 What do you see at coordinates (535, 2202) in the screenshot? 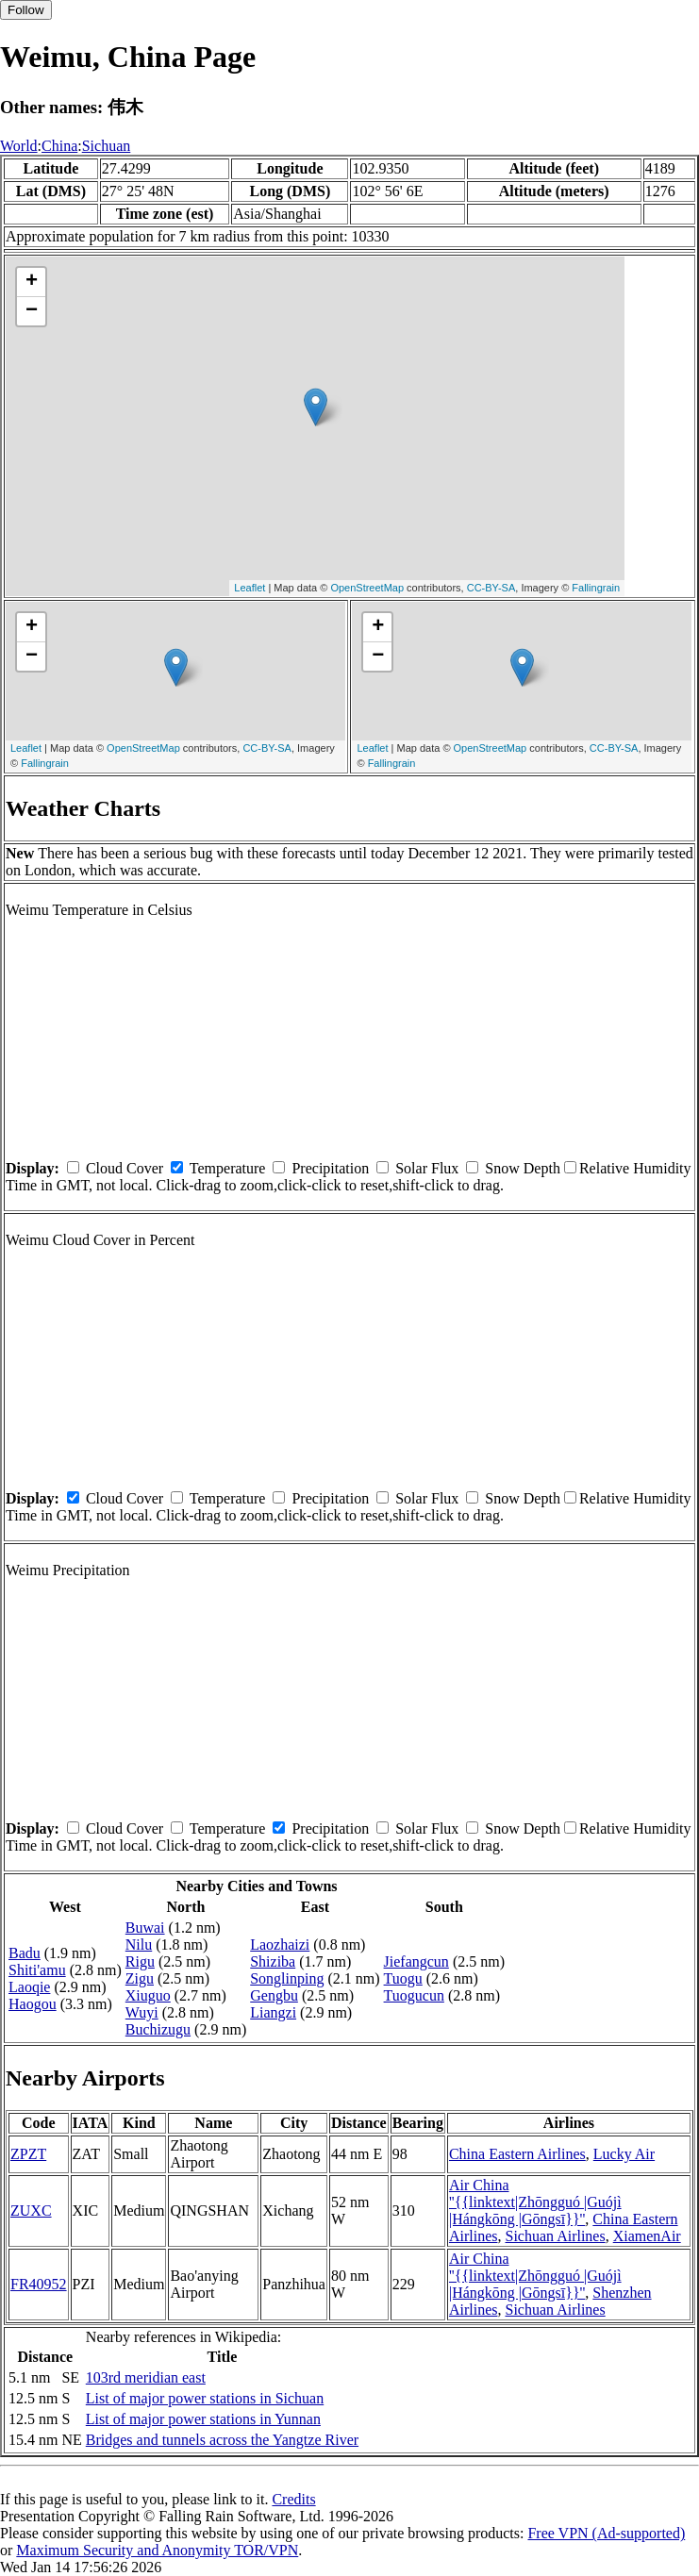
I see `Air China ''{{linktext|Zhōngguó |Guójì |Hángkōng |Gōngsī}}''` at bounding box center [535, 2202].